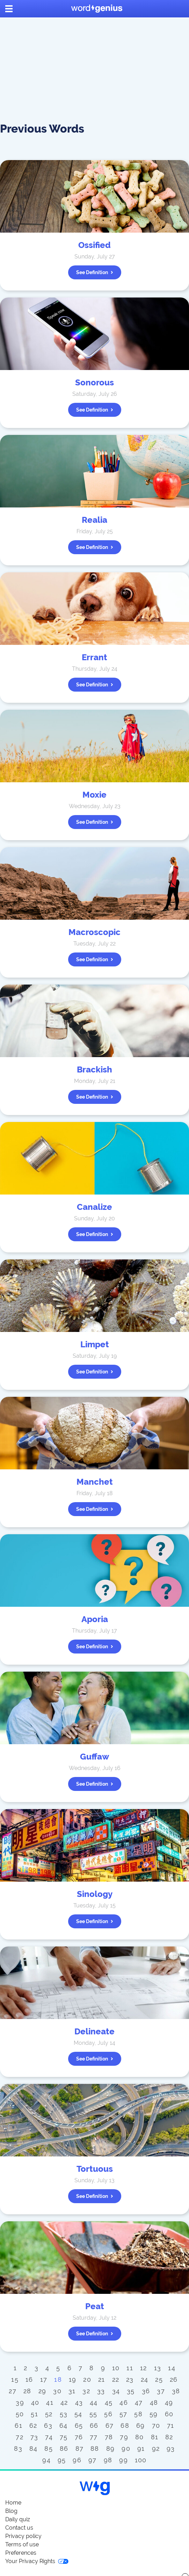 This screenshot has height=2576, width=189. I want to click on 26, so click(174, 2379).